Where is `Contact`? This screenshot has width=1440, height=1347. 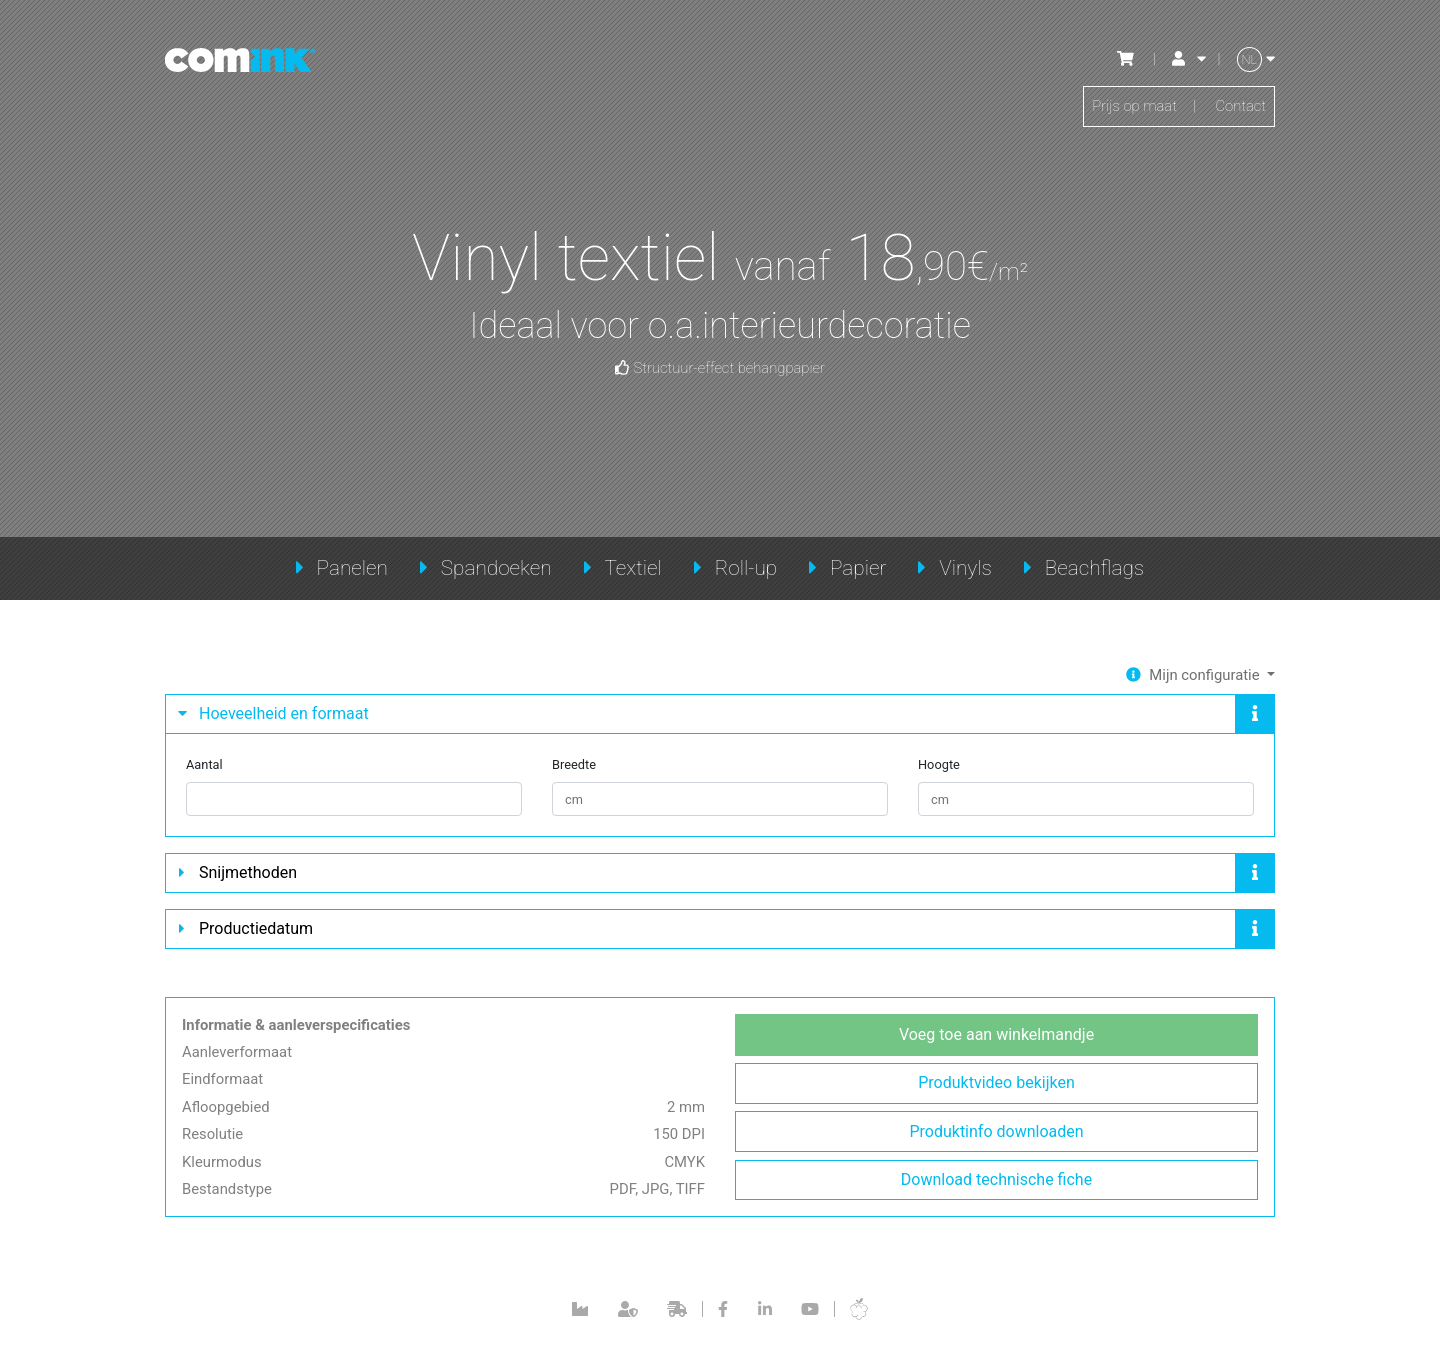
Contact is located at coordinates (1238, 108).